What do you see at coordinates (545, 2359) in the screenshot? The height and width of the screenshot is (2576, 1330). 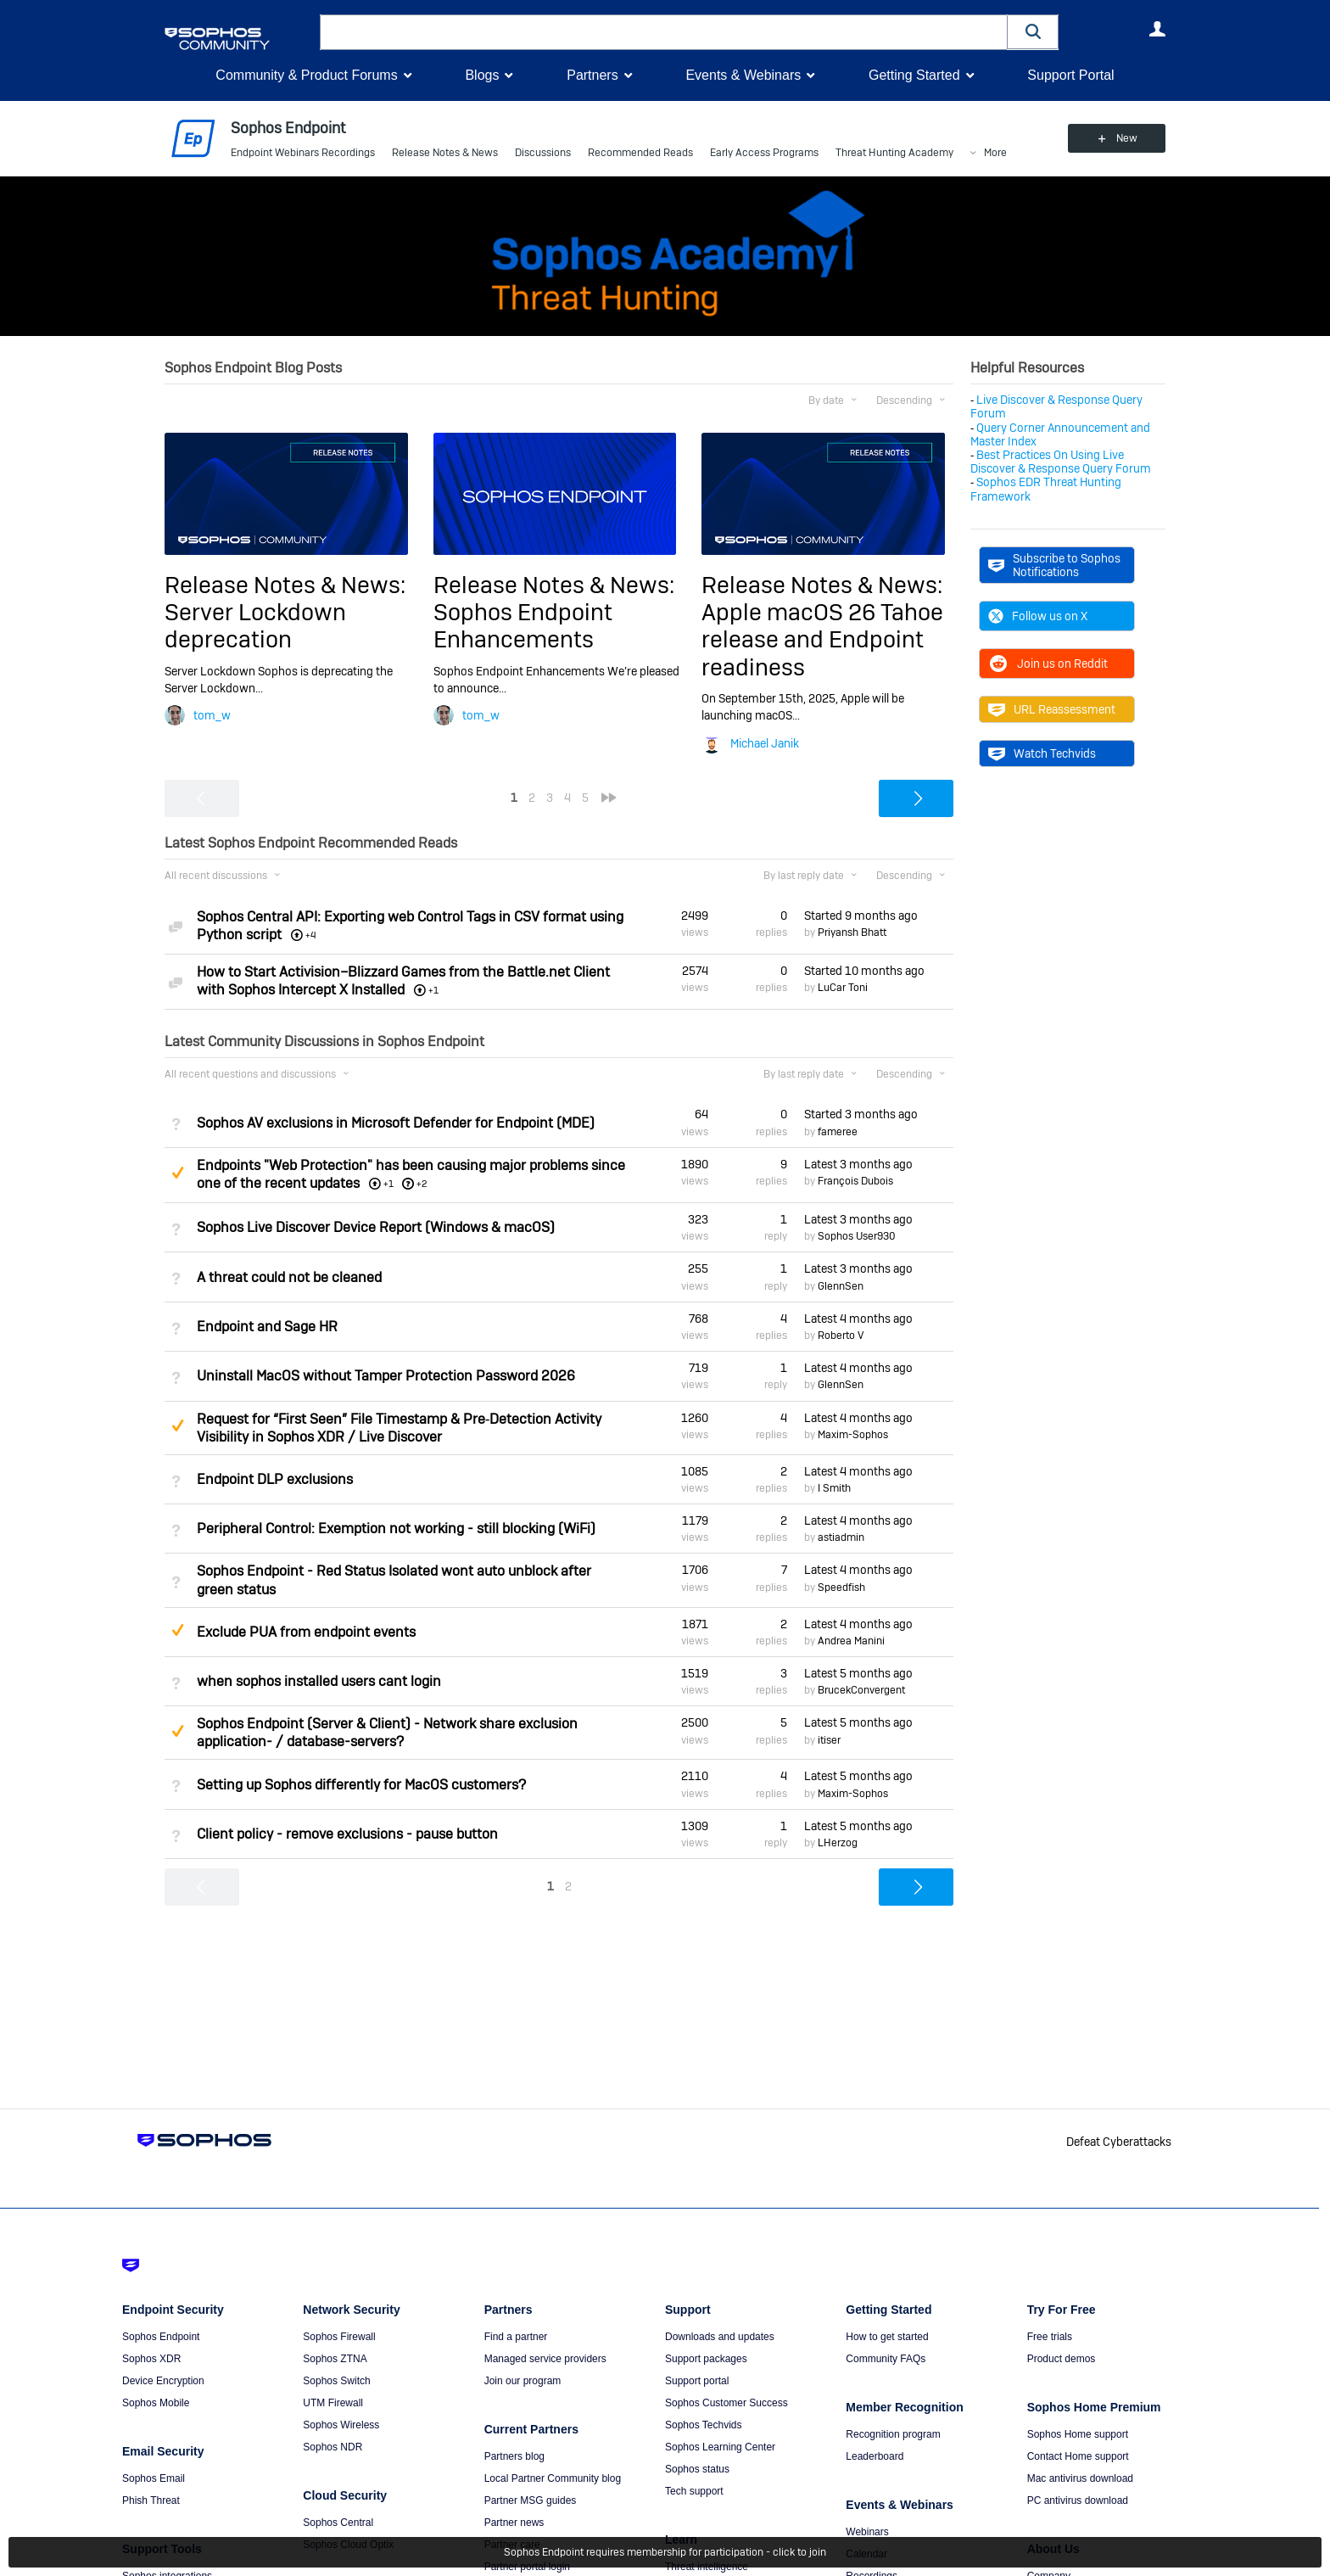 I see `Managed service providers` at bounding box center [545, 2359].